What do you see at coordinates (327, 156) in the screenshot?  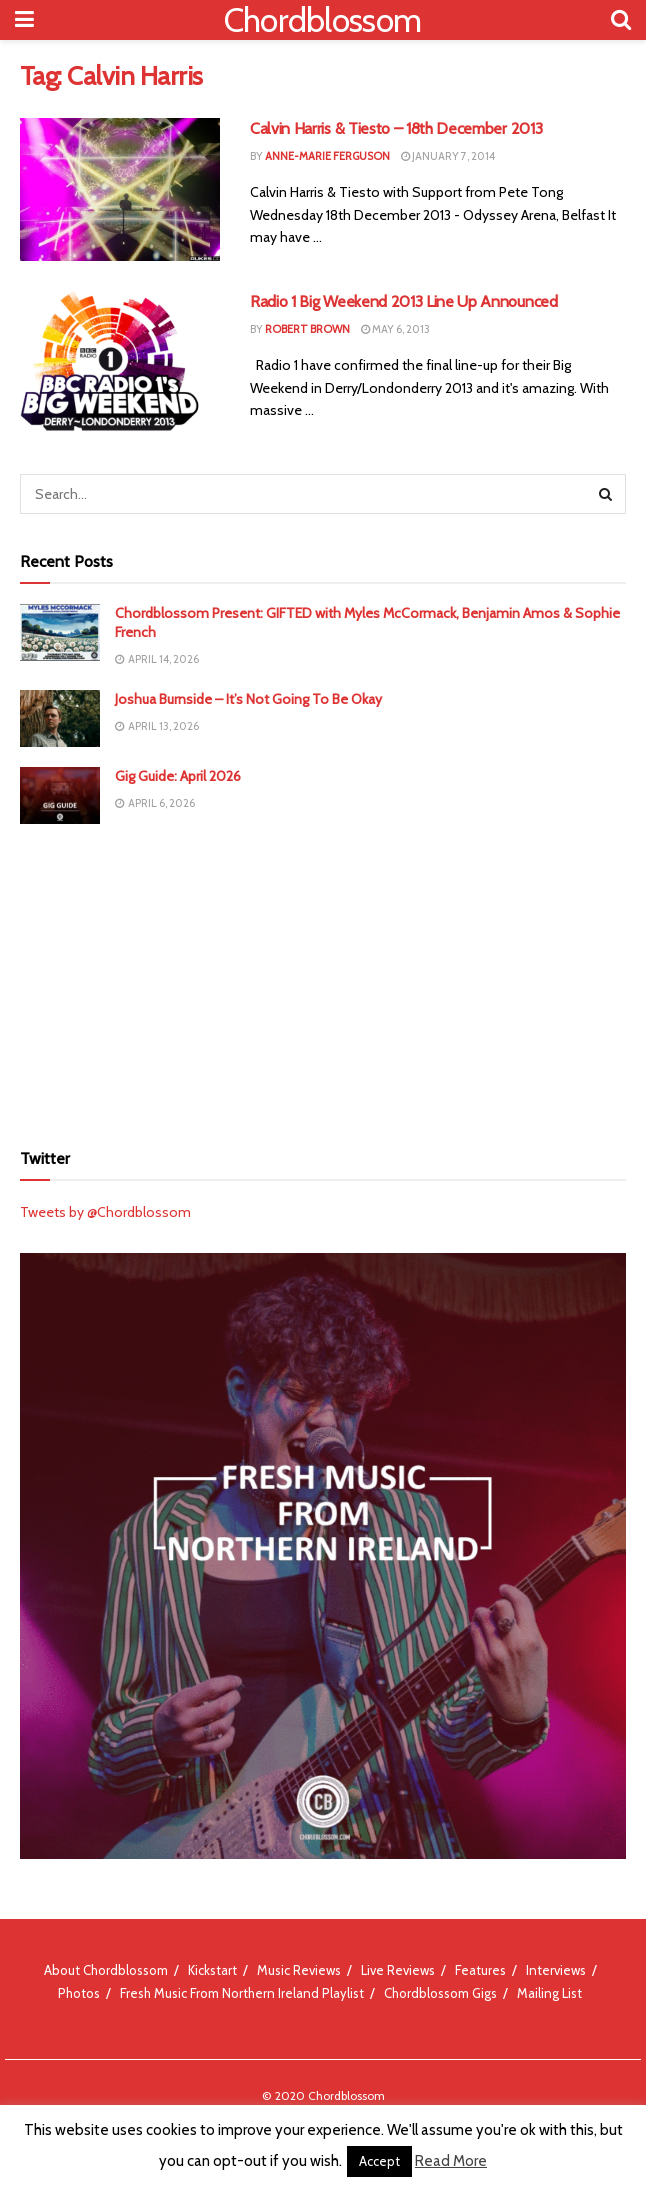 I see `Anne-Marie Ferguson` at bounding box center [327, 156].